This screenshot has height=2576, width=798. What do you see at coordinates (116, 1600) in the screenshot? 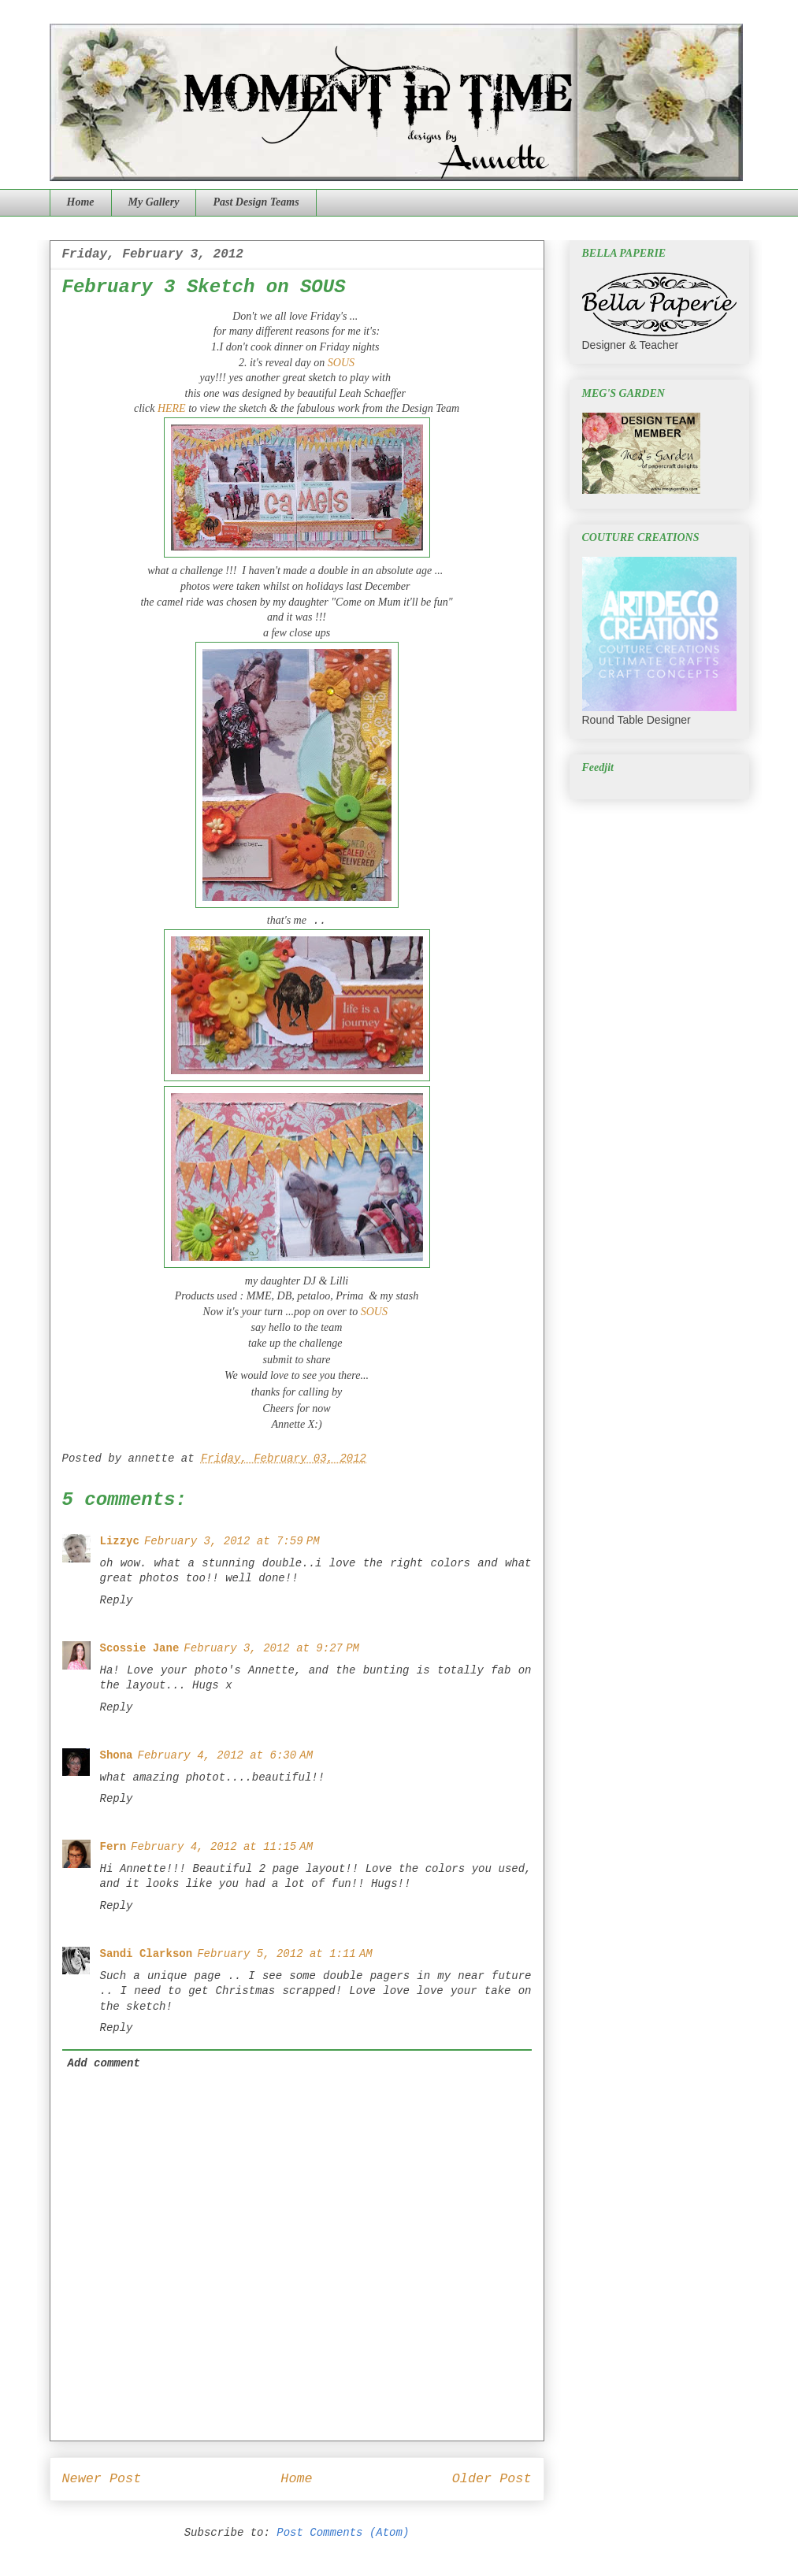
I see `Reply` at bounding box center [116, 1600].